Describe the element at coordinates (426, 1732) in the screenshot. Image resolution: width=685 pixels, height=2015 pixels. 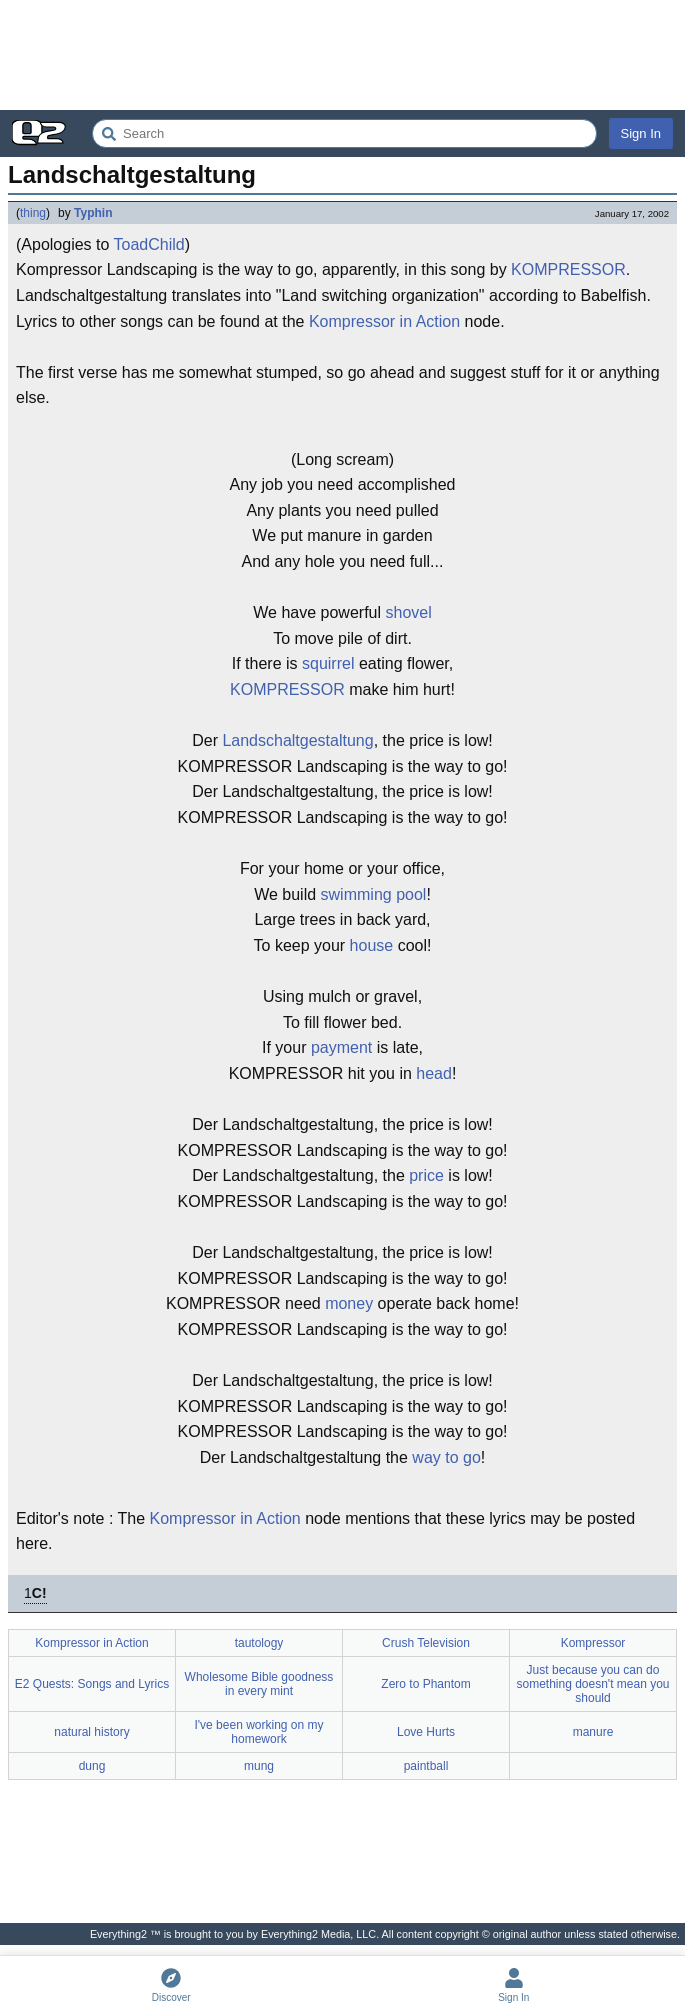
I see `Love Hurts` at that location.